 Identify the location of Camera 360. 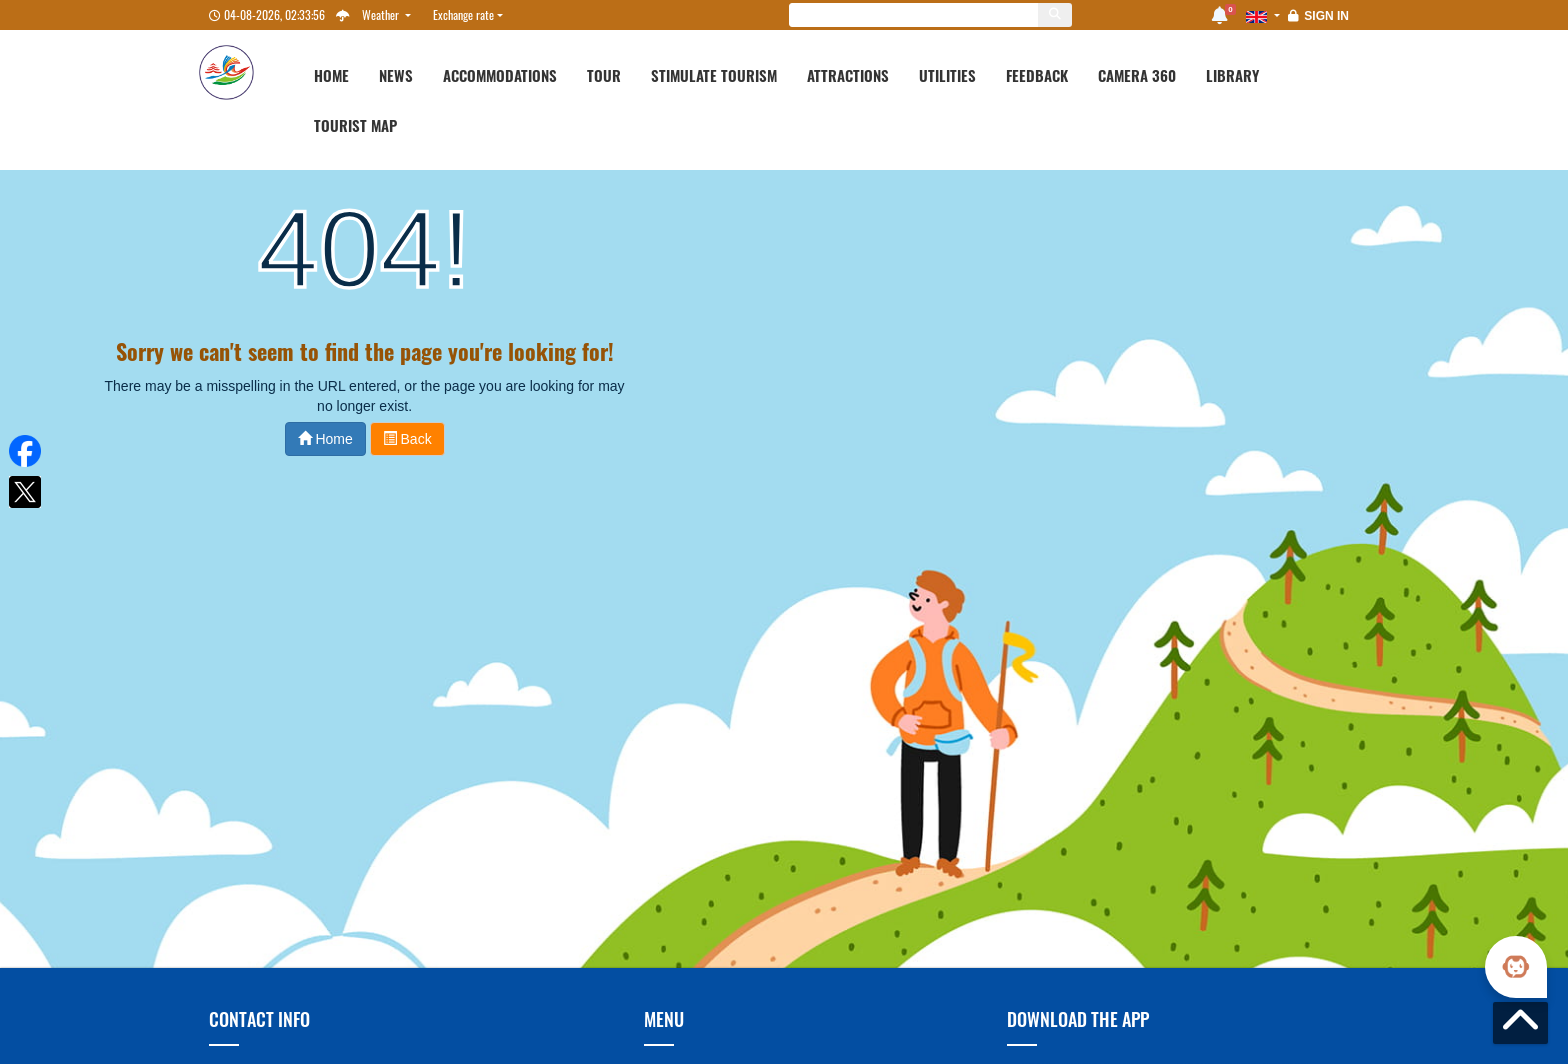
(1137, 75).